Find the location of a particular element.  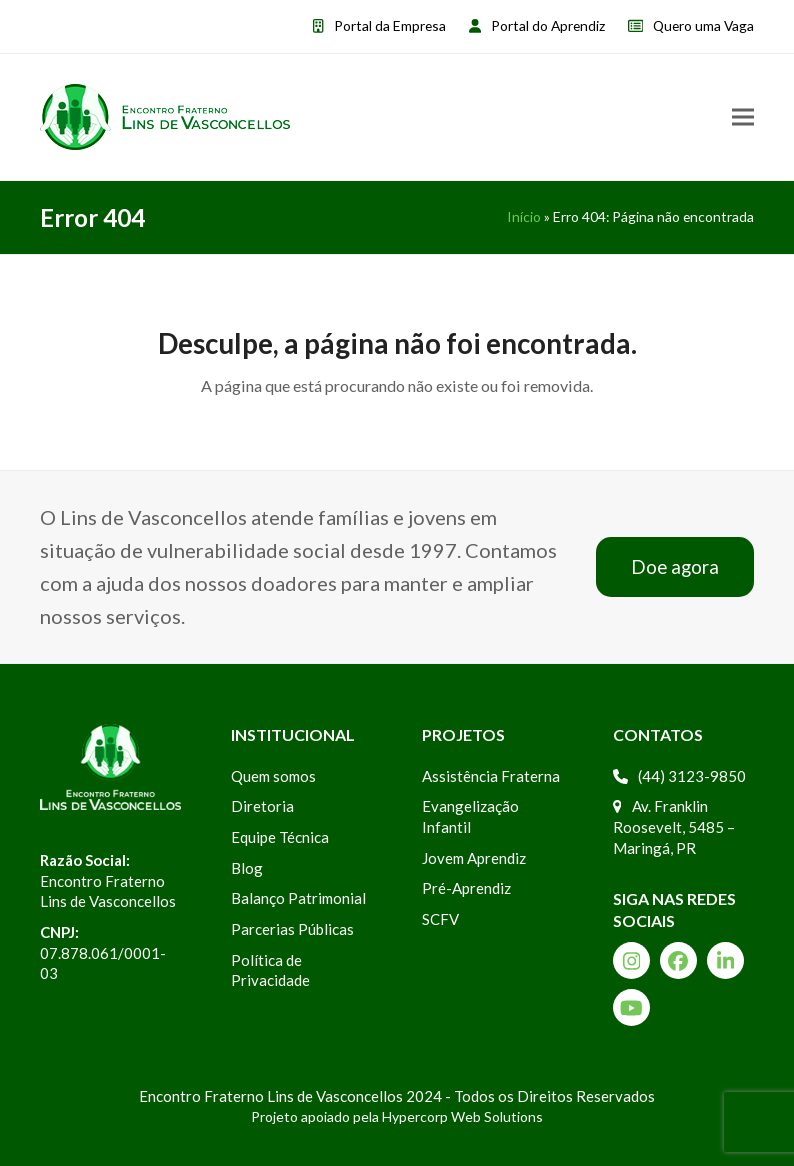

[button] is located at coordinates (743, 116).